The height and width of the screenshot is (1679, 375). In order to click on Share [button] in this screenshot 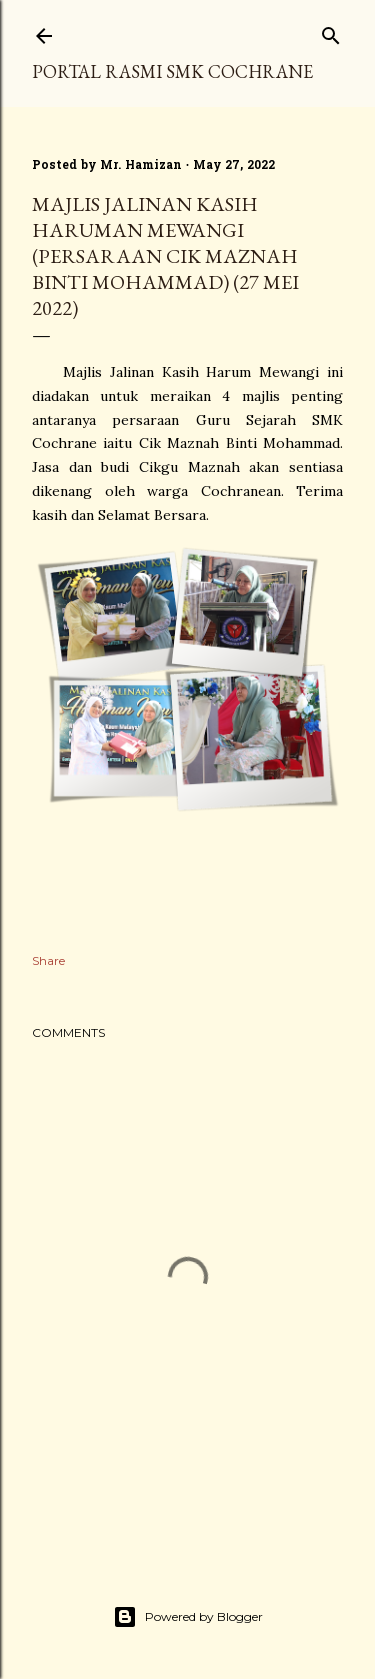, I will do `click(48, 960)`.